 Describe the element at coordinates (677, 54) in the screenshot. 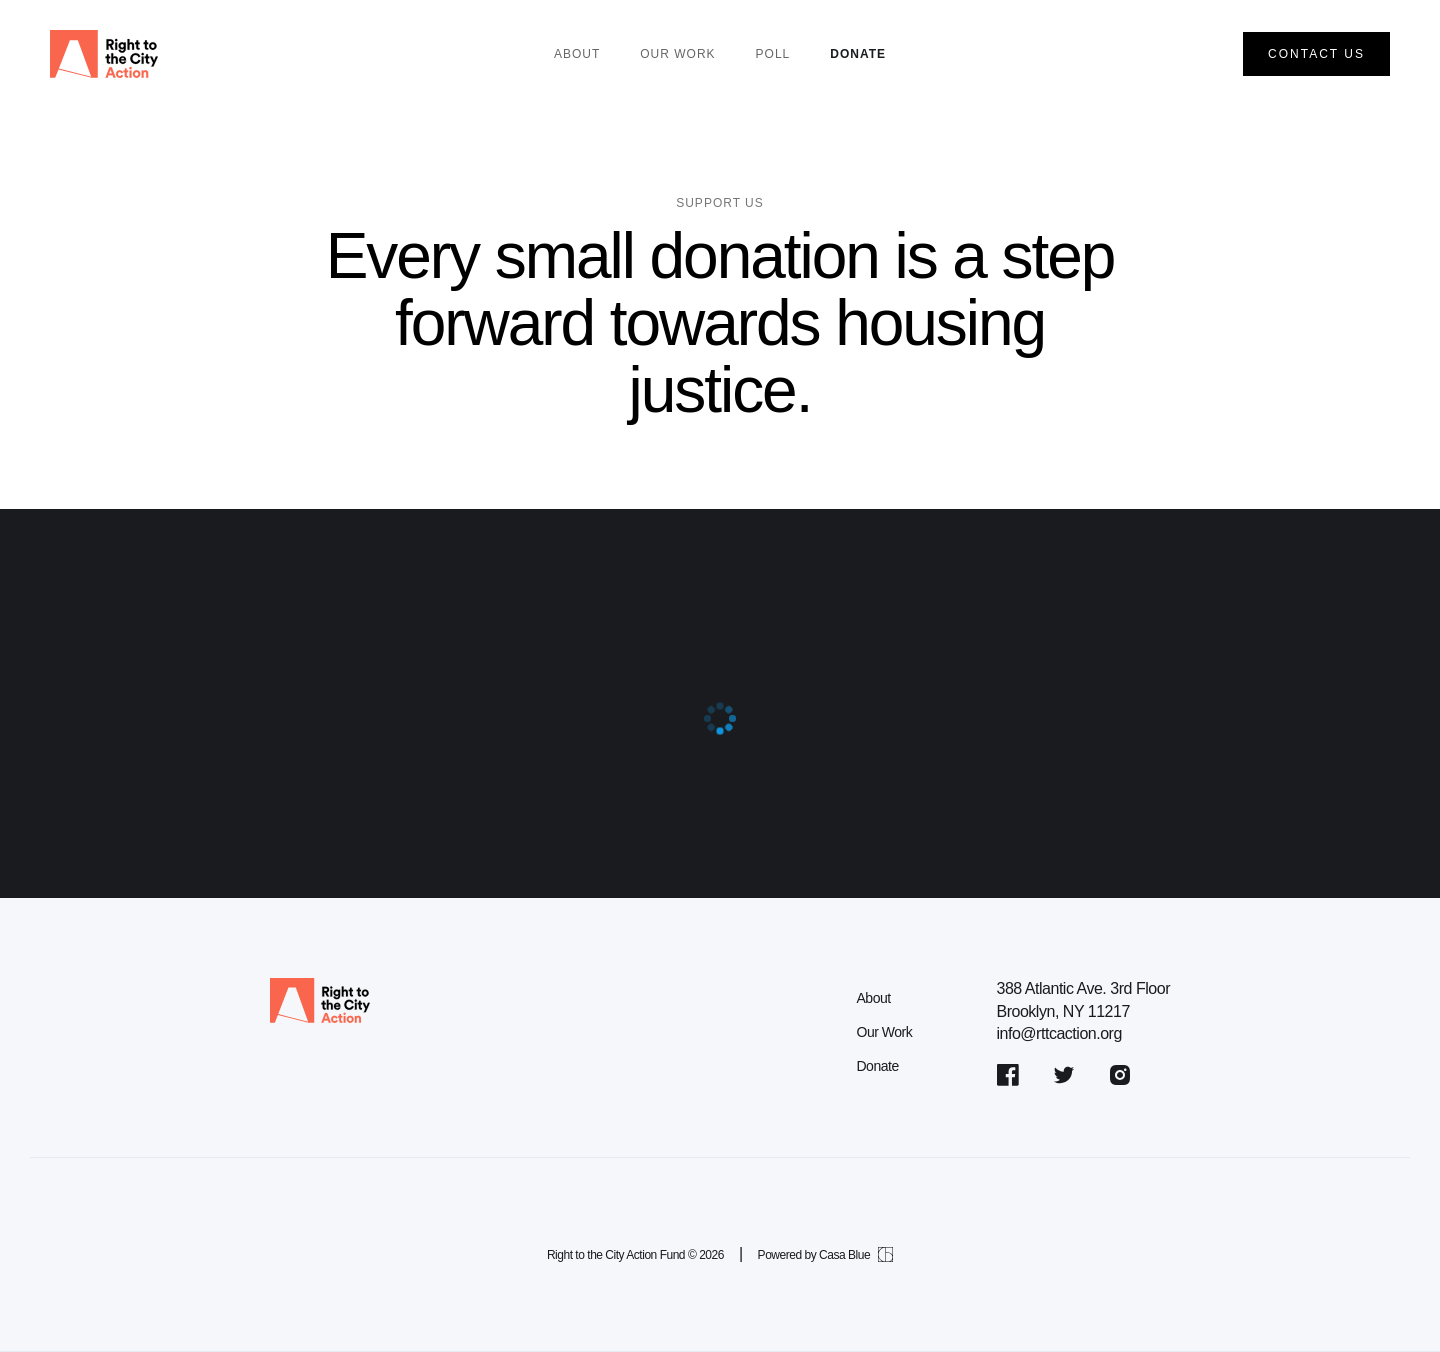

I see `our work` at that location.